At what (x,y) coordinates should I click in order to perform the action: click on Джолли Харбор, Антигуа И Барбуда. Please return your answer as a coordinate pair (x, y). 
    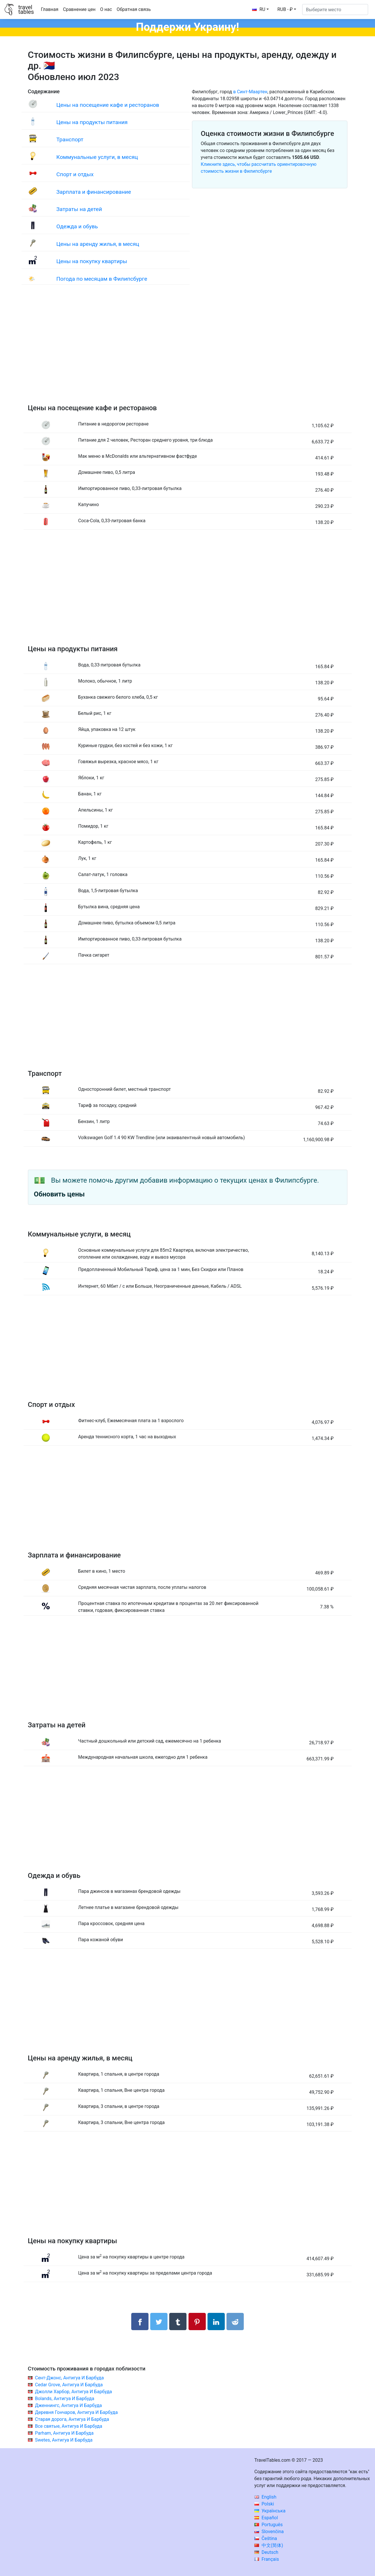
    Looking at the image, I should click on (73, 2391).